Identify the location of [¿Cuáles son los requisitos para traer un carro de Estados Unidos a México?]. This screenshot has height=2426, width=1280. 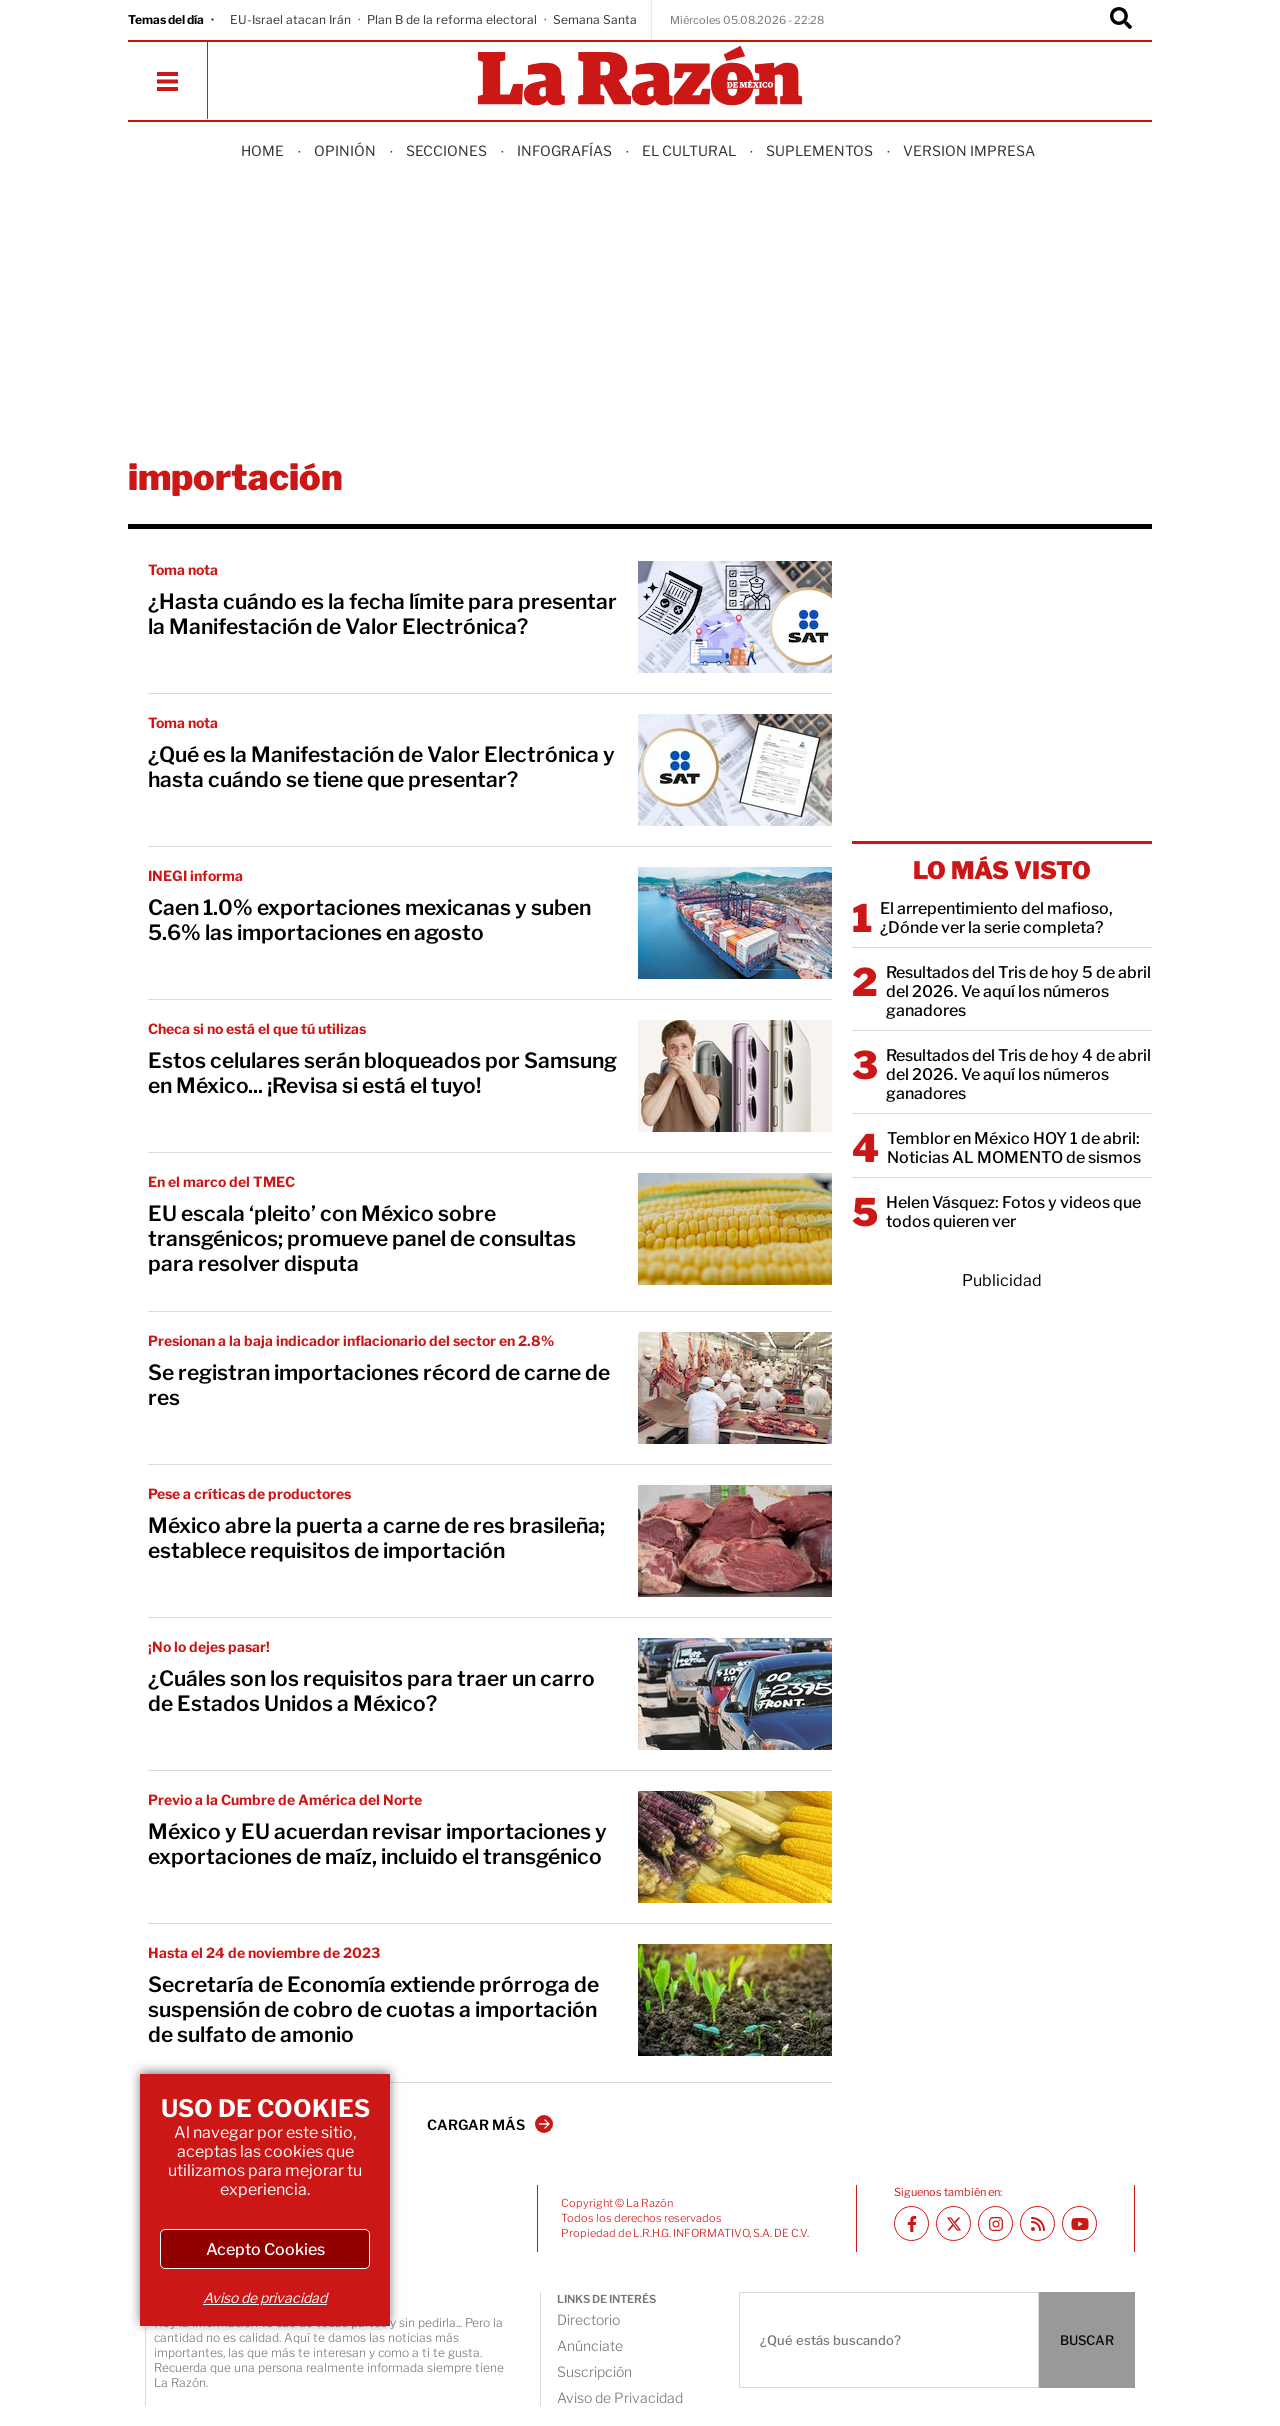
(735, 1694).